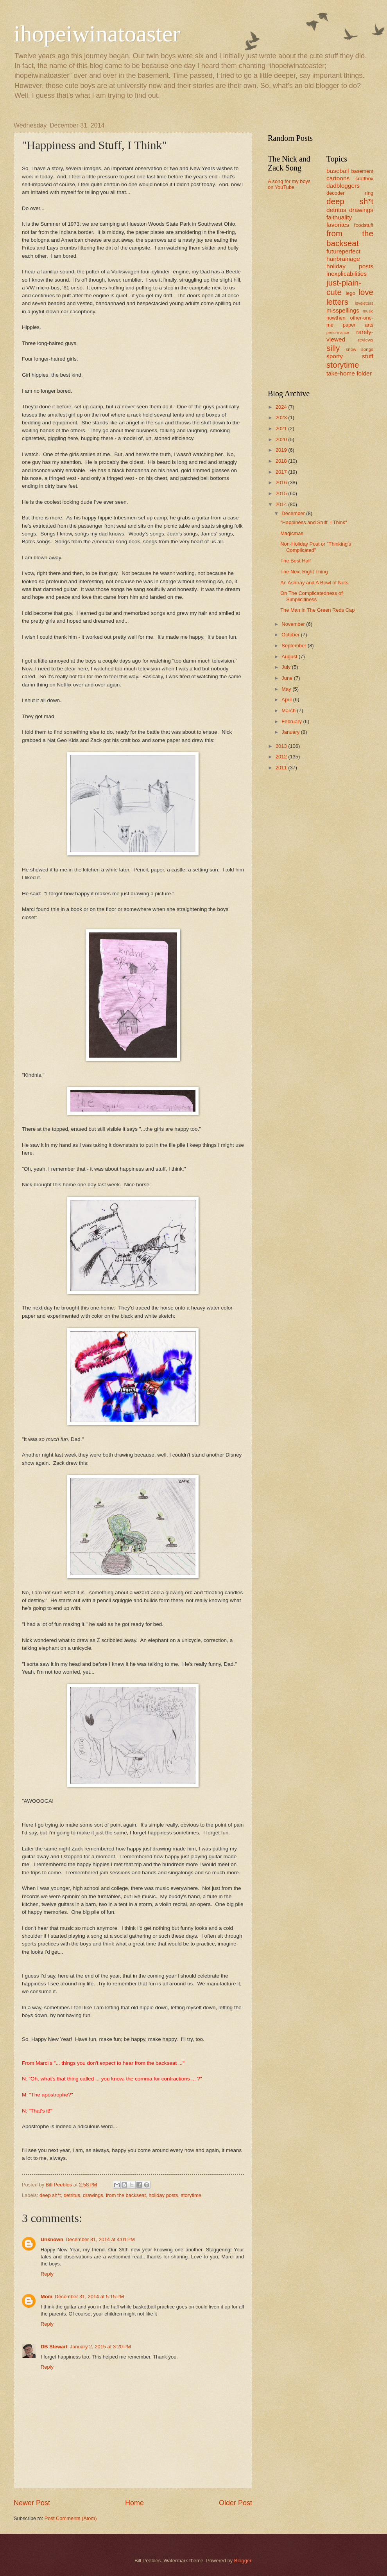  What do you see at coordinates (350, 293) in the screenshot?
I see `lego` at bounding box center [350, 293].